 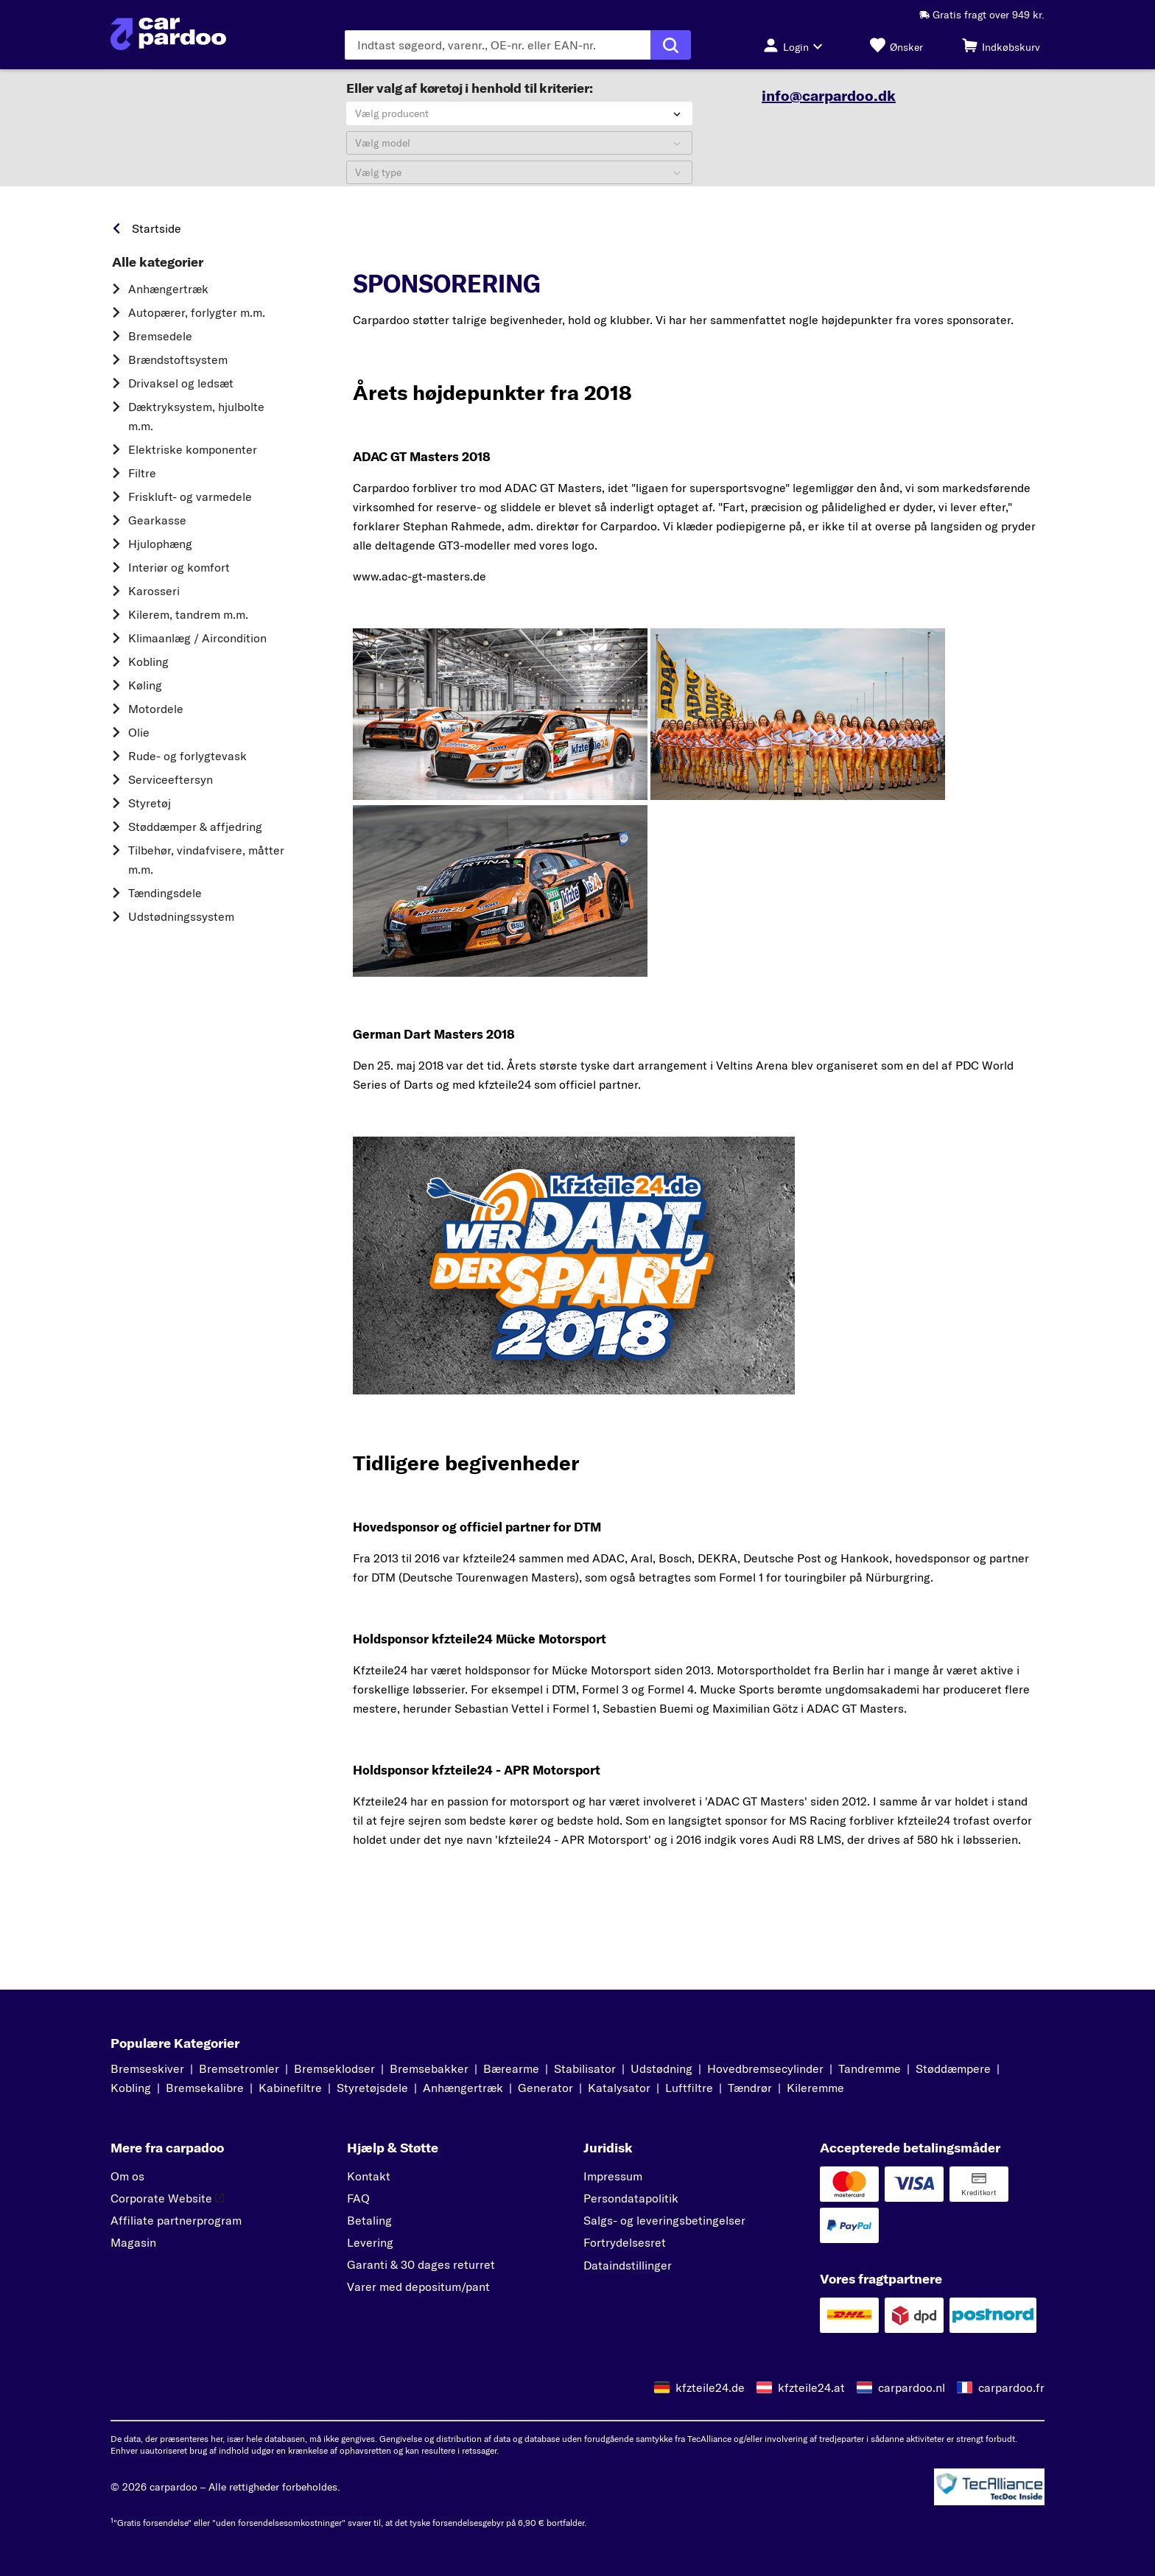 What do you see at coordinates (192, 459) in the screenshot?
I see `Elektriske komponenter` at bounding box center [192, 459].